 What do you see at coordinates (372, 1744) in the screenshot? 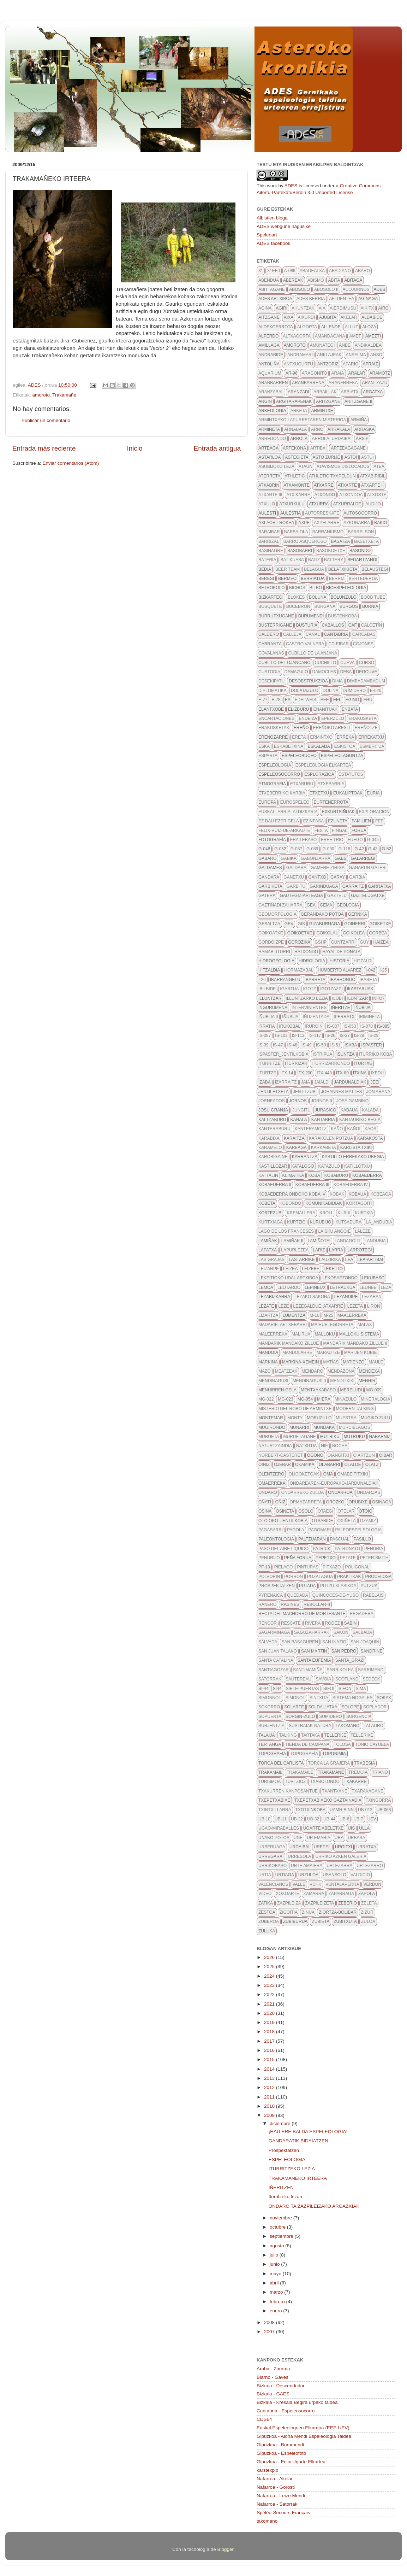
I see `Tonio Cayuela` at bounding box center [372, 1744].